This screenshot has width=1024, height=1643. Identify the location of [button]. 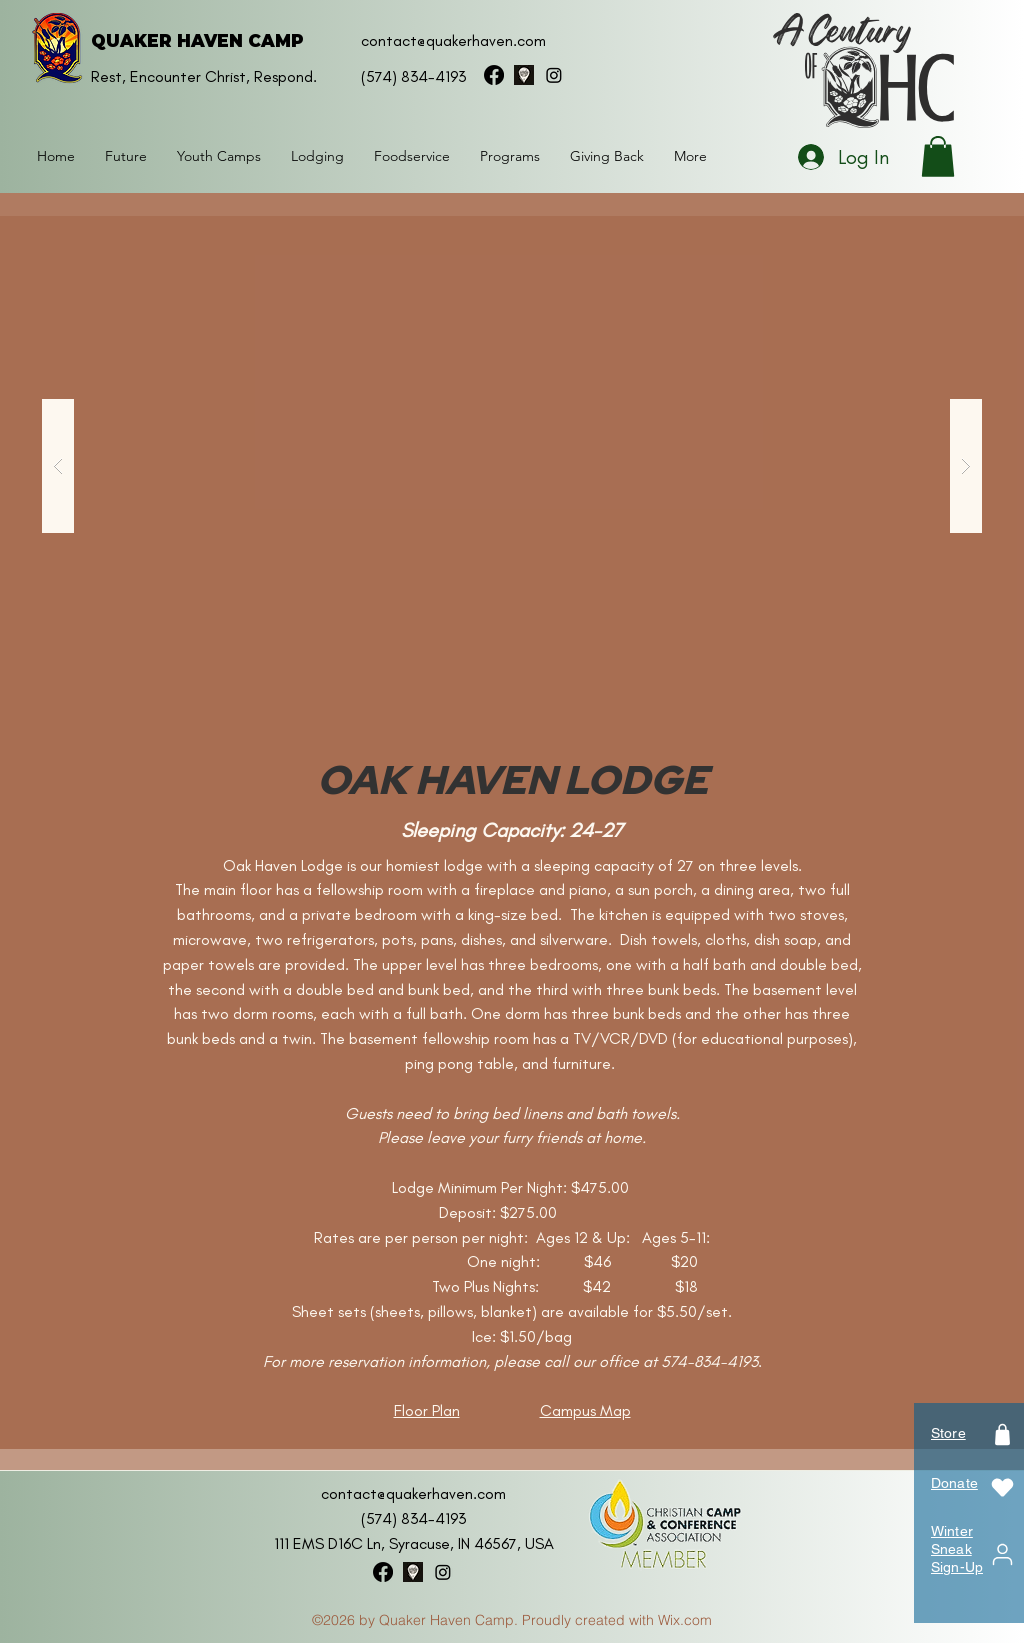
(317, 156).